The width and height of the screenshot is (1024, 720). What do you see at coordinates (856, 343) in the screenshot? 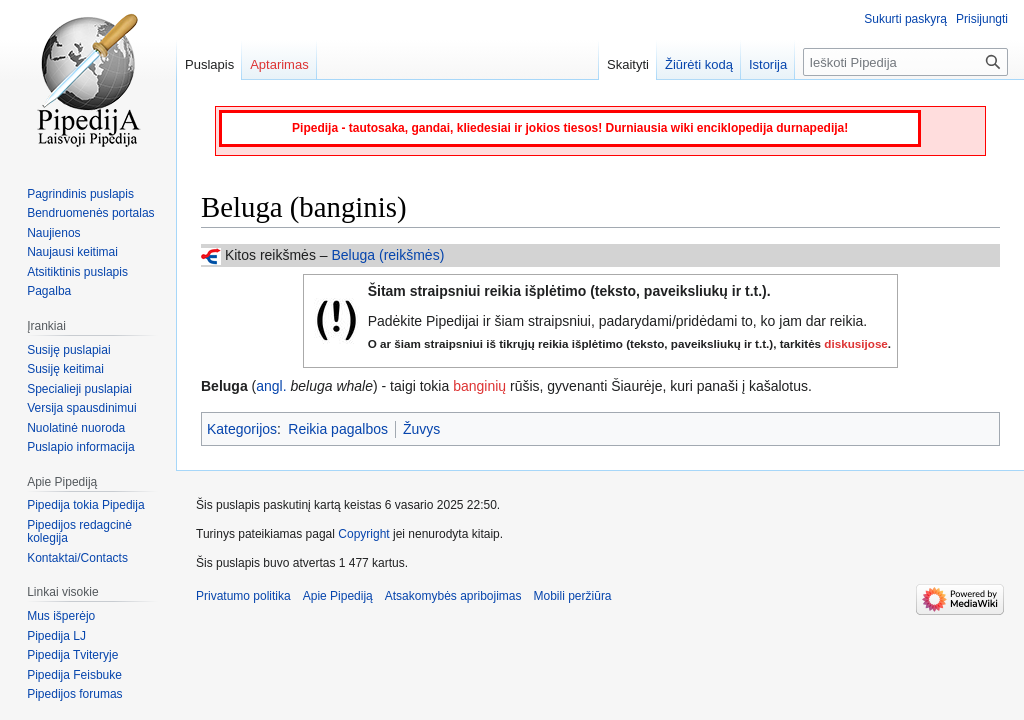
I see `diskusijose` at bounding box center [856, 343].